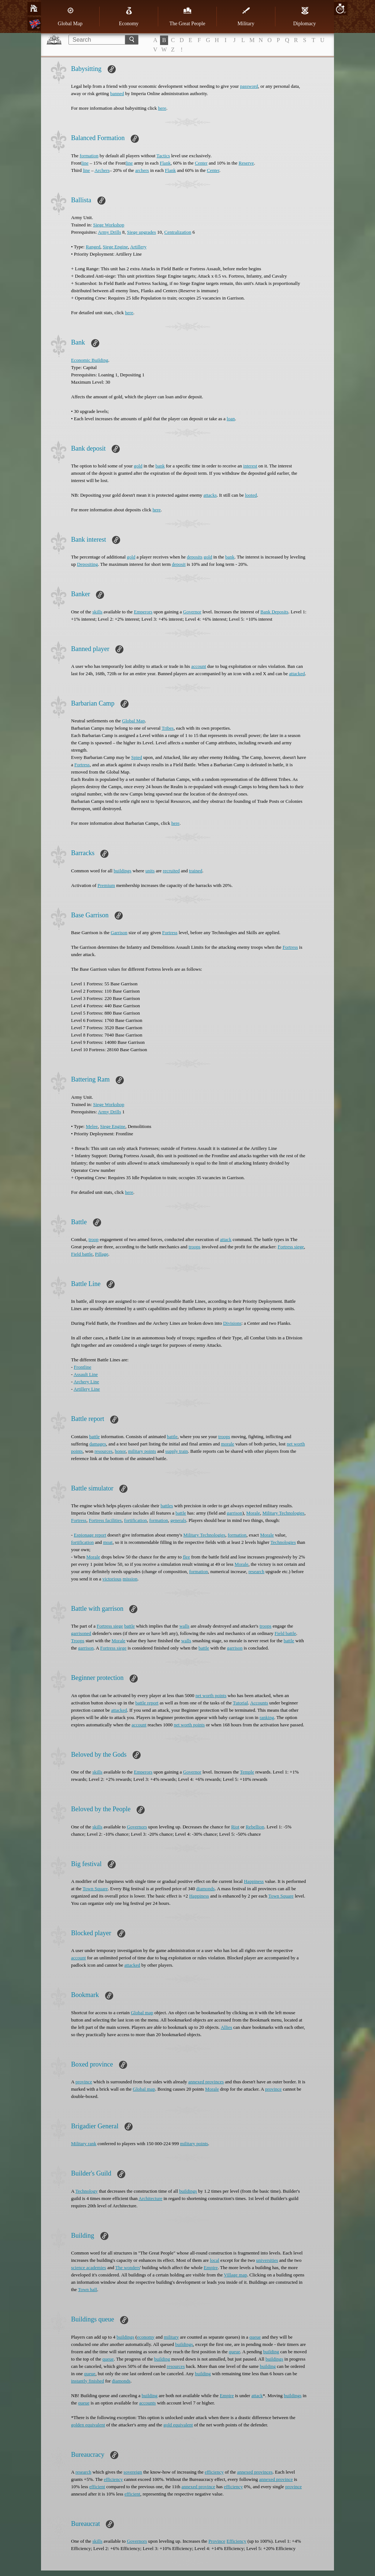  What do you see at coordinates (184, 1626) in the screenshot?
I see `walls` at bounding box center [184, 1626].